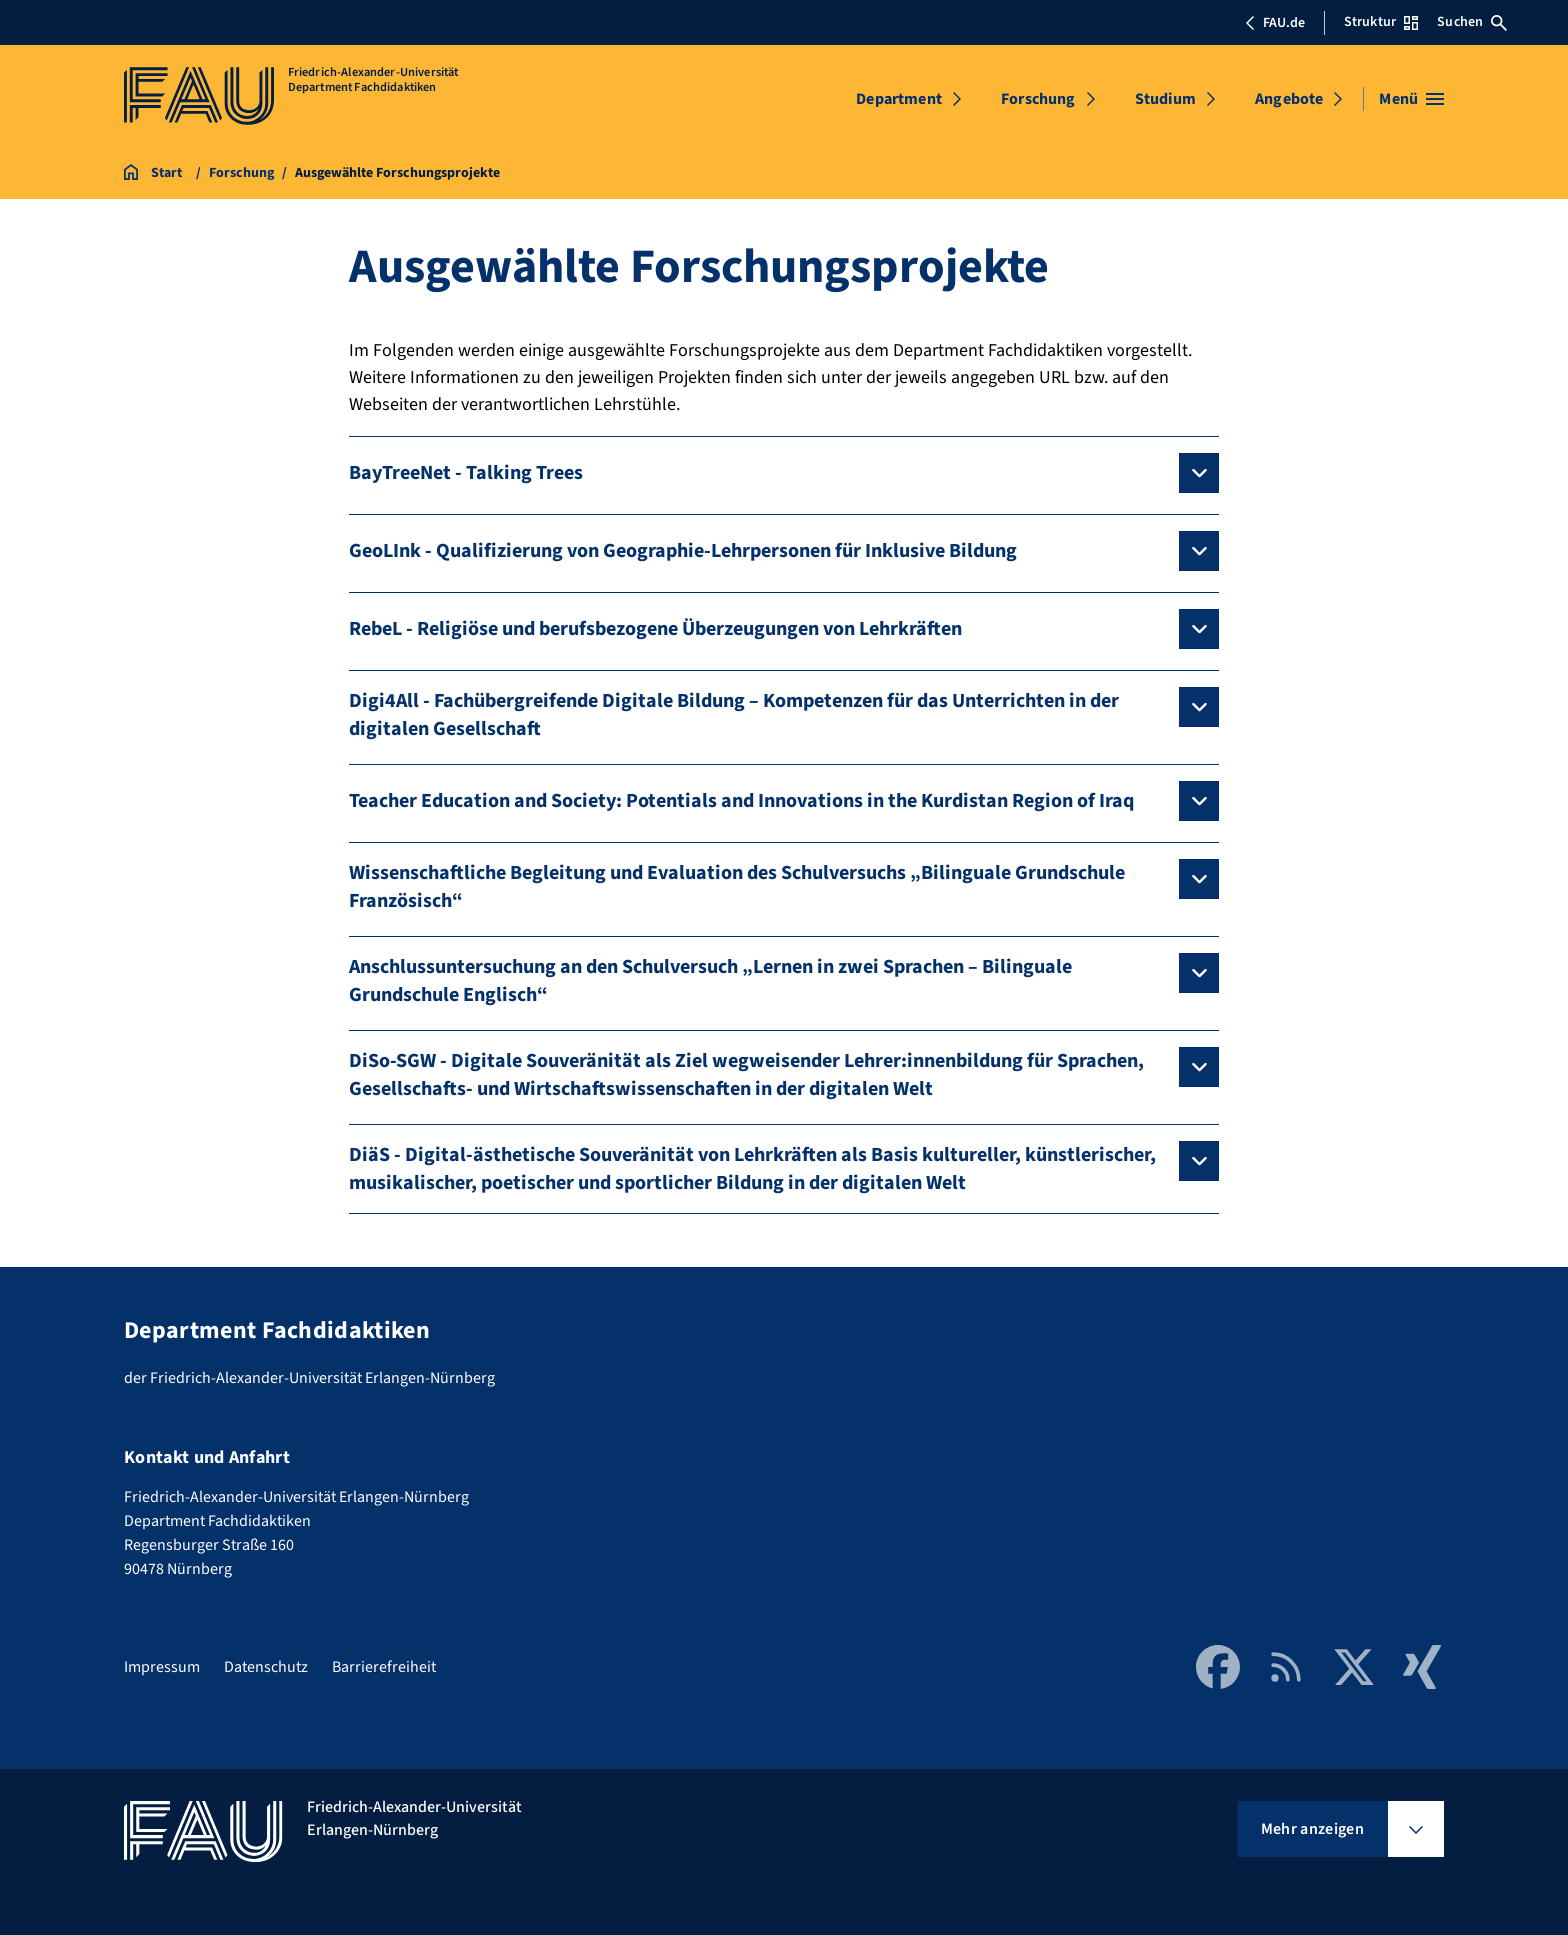 Image resolution: width=1568 pixels, height=1935 pixels. What do you see at coordinates (1038, 99) in the screenshot?
I see `Forschung` at bounding box center [1038, 99].